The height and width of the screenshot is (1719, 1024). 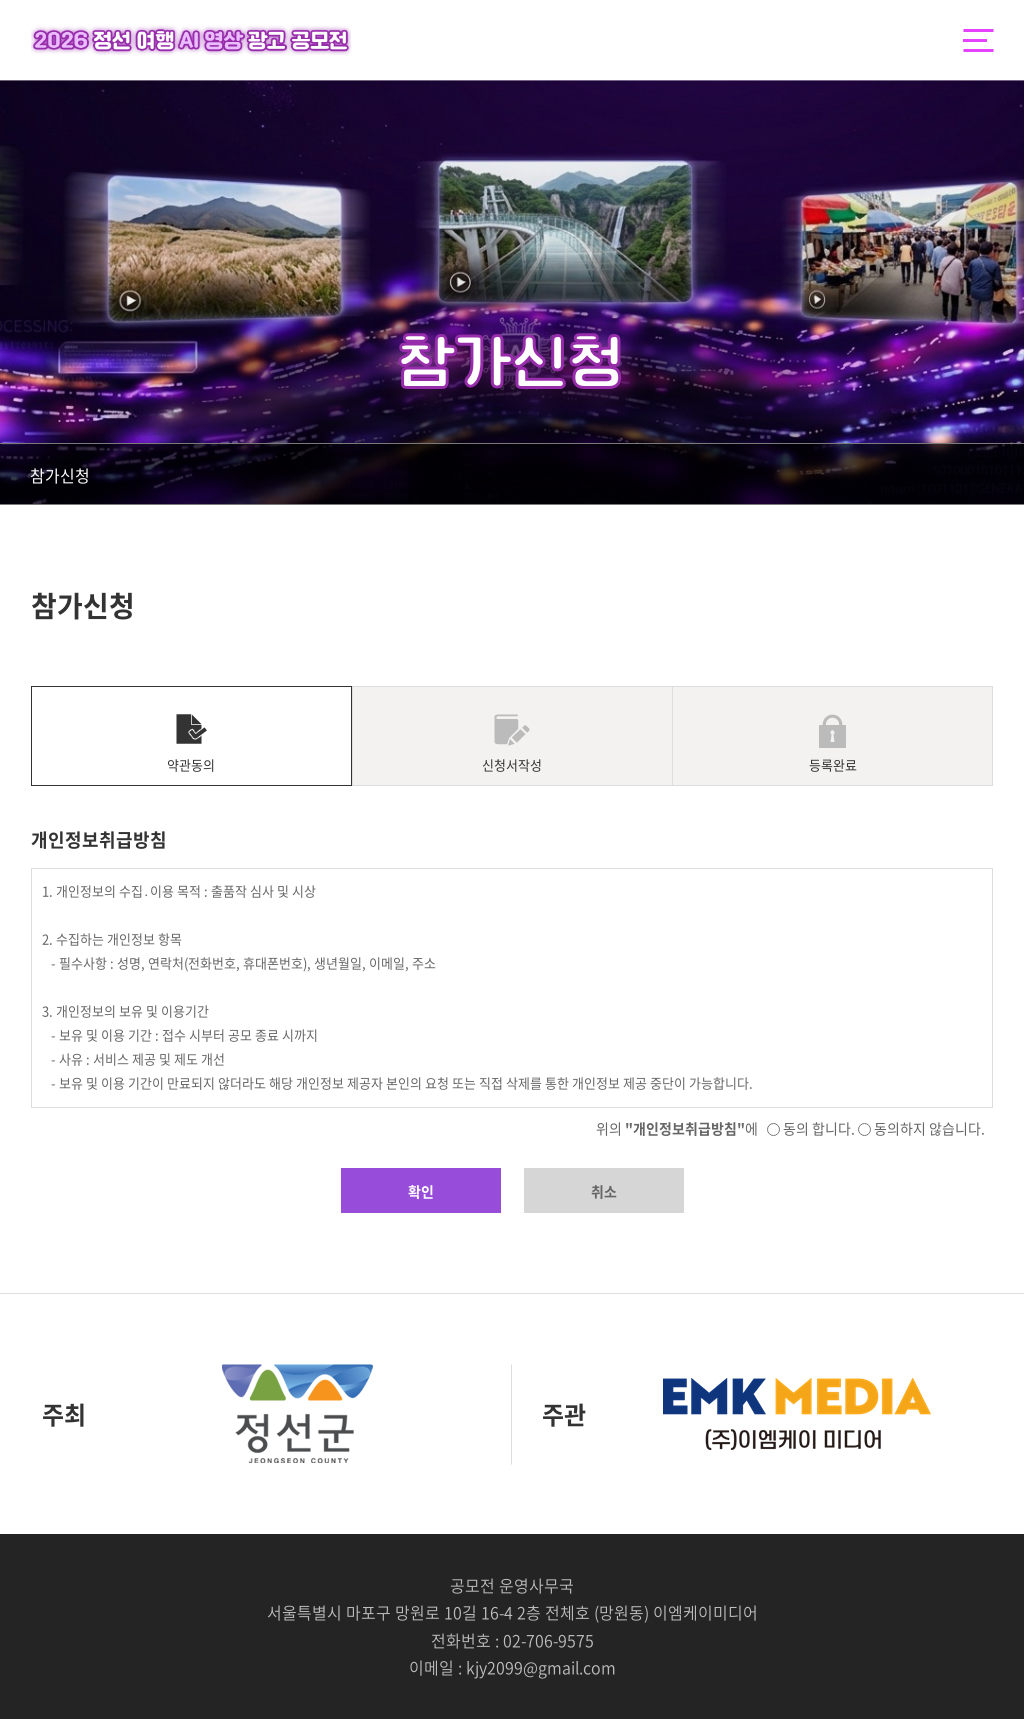 What do you see at coordinates (921, 1128) in the screenshot?
I see `동의하지 않습니다.` at bounding box center [921, 1128].